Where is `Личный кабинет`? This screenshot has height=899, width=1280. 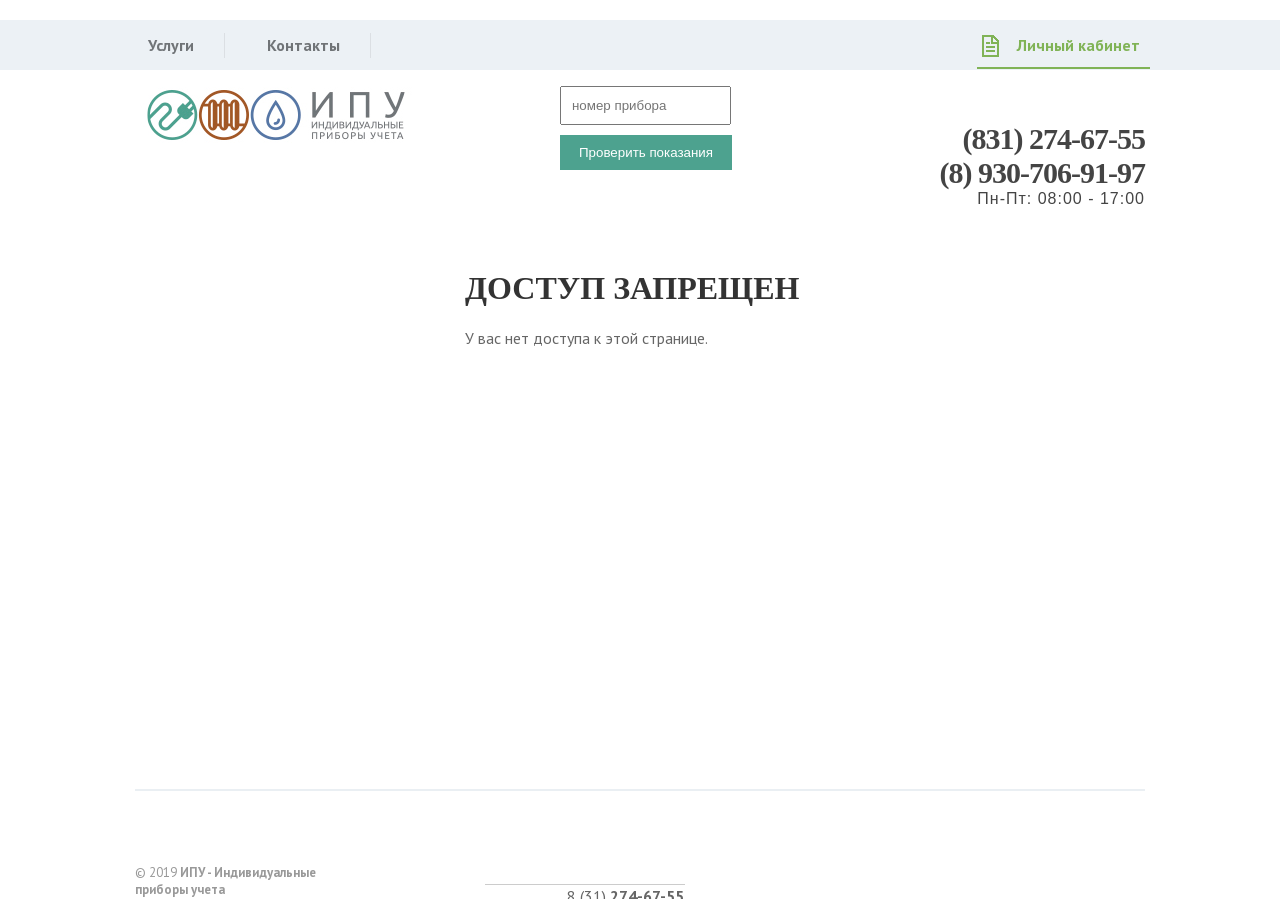 Личный кабинет is located at coordinates (1078, 45).